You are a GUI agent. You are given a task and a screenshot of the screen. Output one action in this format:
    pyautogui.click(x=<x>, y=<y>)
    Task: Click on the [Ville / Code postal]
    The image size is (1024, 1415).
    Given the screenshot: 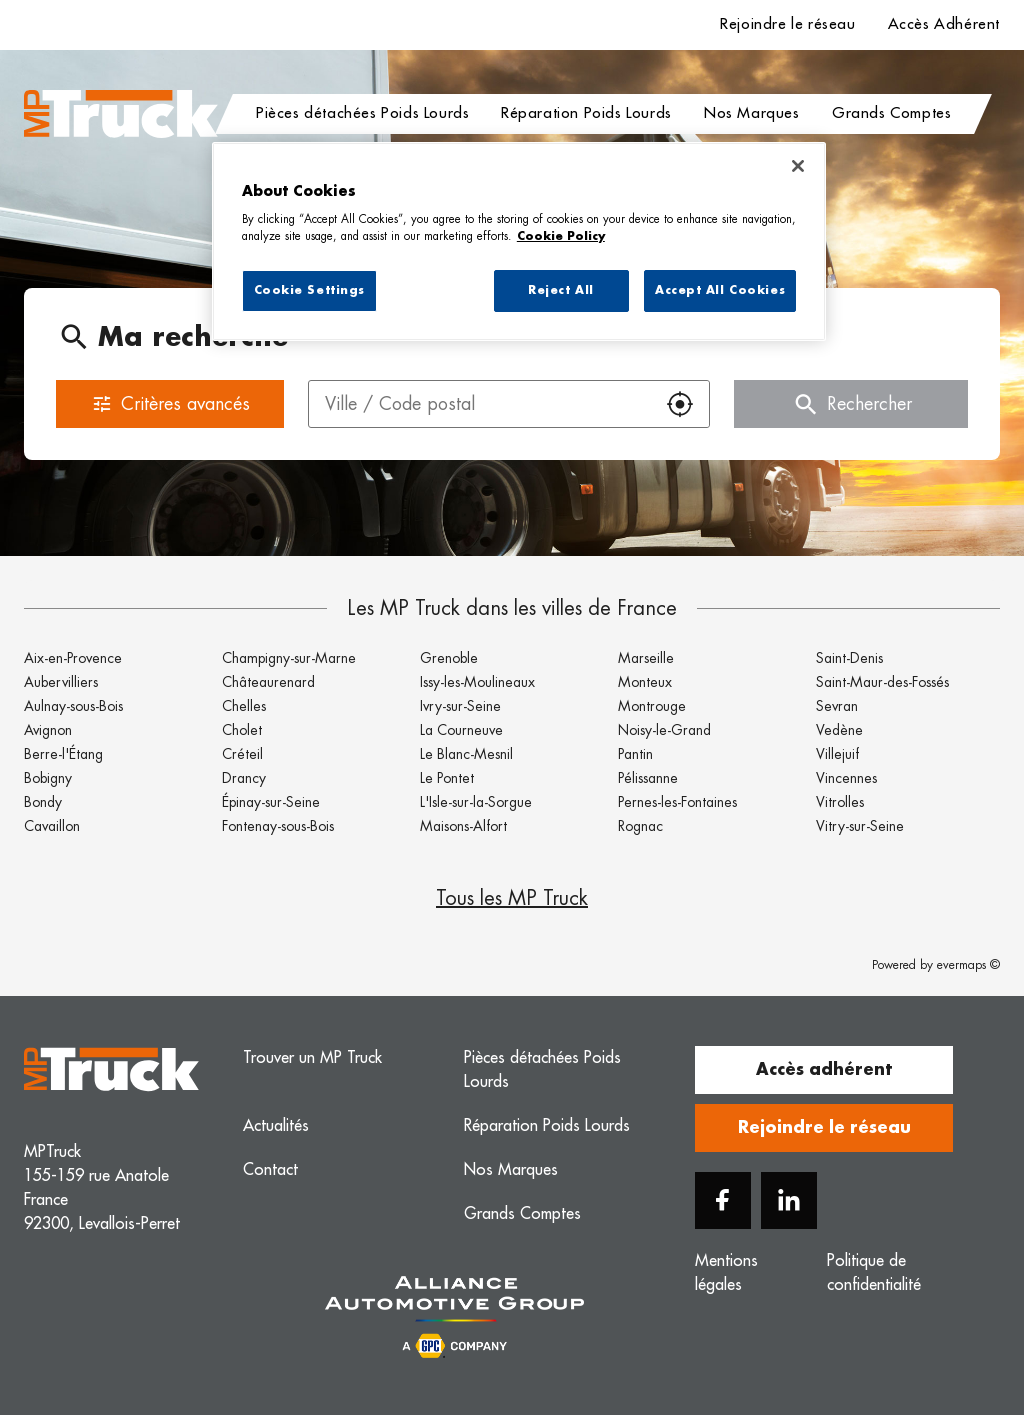 What is the action you would take?
    pyautogui.click(x=480, y=404)
    